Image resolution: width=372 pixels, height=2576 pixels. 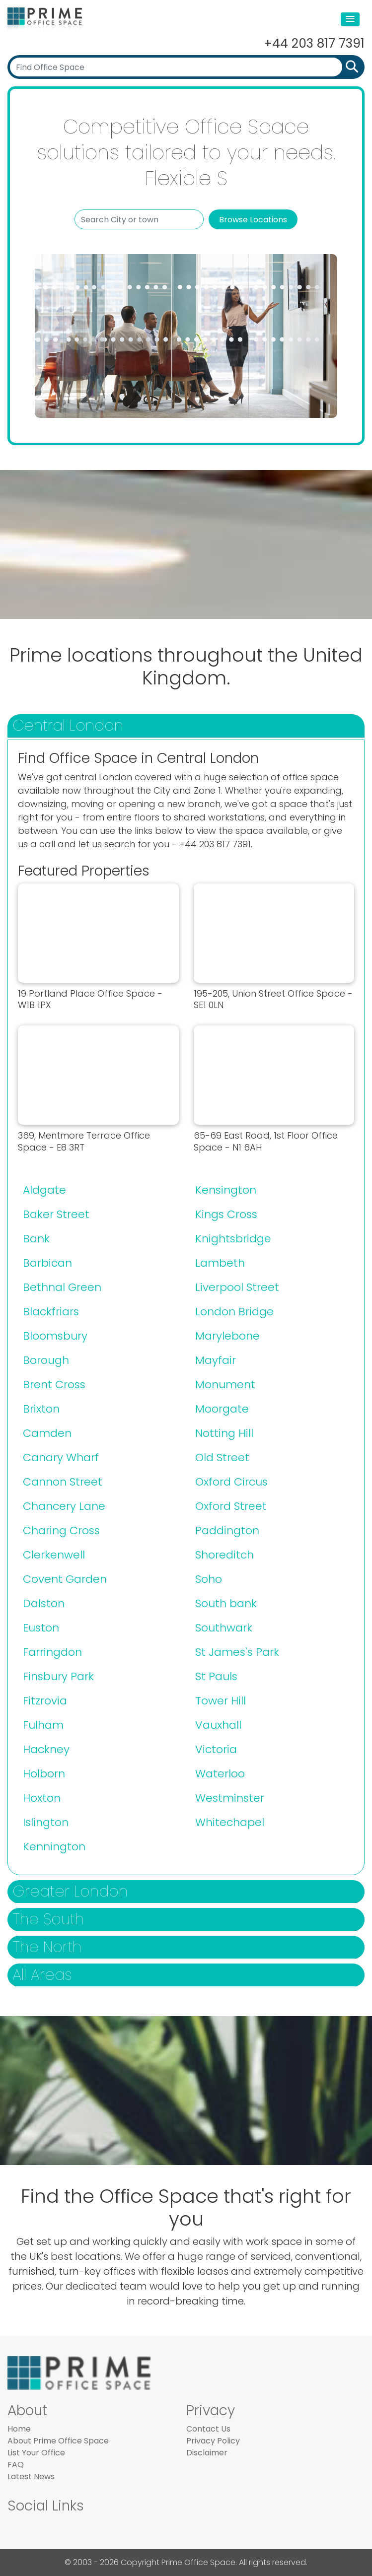 I want to click on Shoreditch, so click(x=224, y=1554).